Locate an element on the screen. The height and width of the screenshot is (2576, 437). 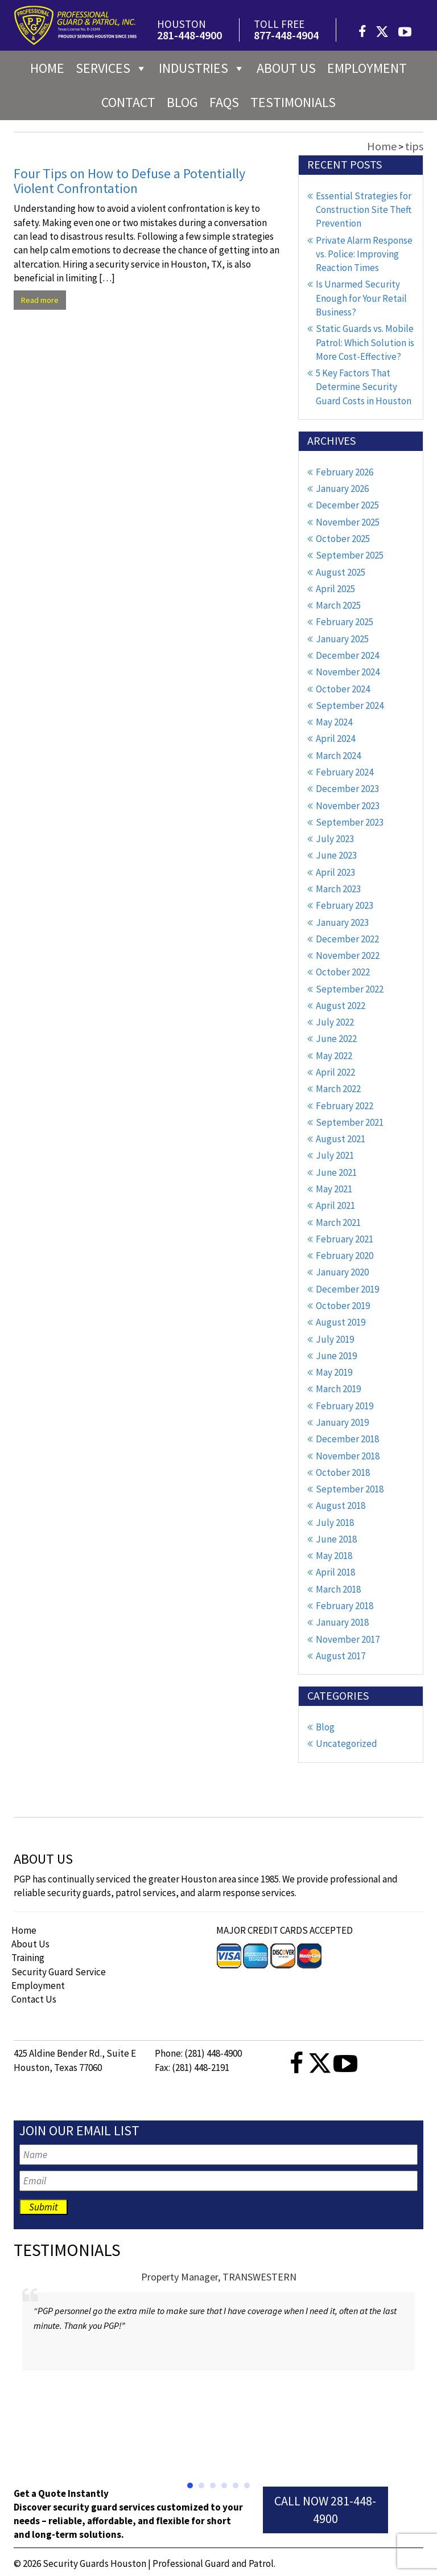
Private Alarm Response vs. Police: Improving Reaction Times is located at coordinates (364, 254).